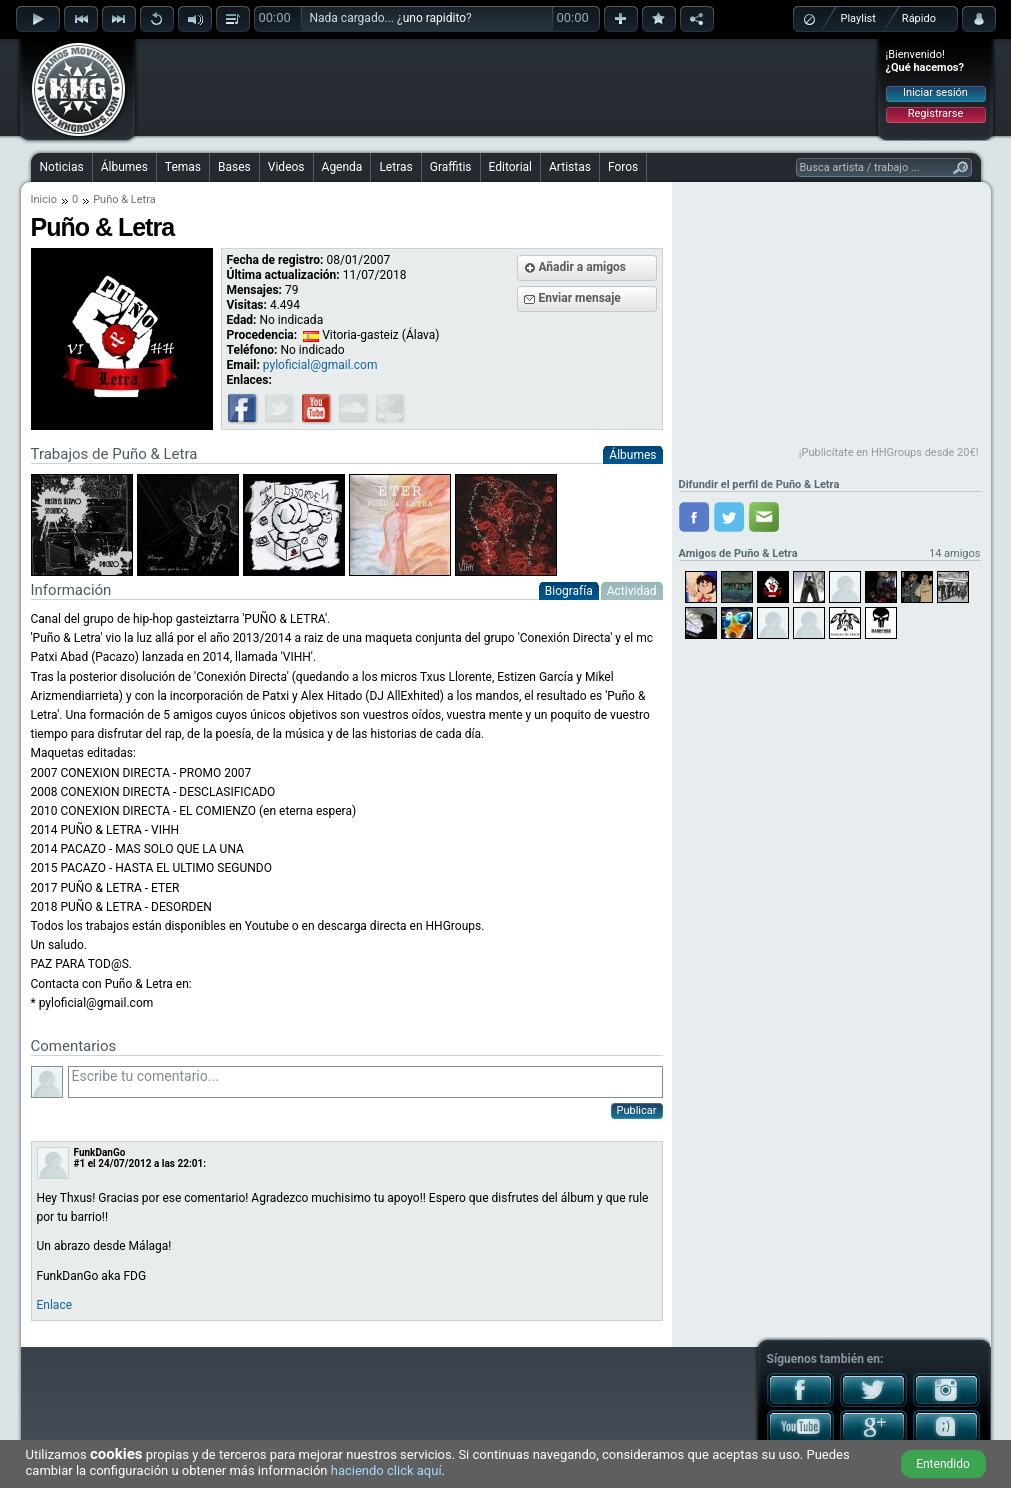 The width and height of the screenshot is (1011, 1488). I want to click on pyloficial@gmail.com, so click(320, 365).